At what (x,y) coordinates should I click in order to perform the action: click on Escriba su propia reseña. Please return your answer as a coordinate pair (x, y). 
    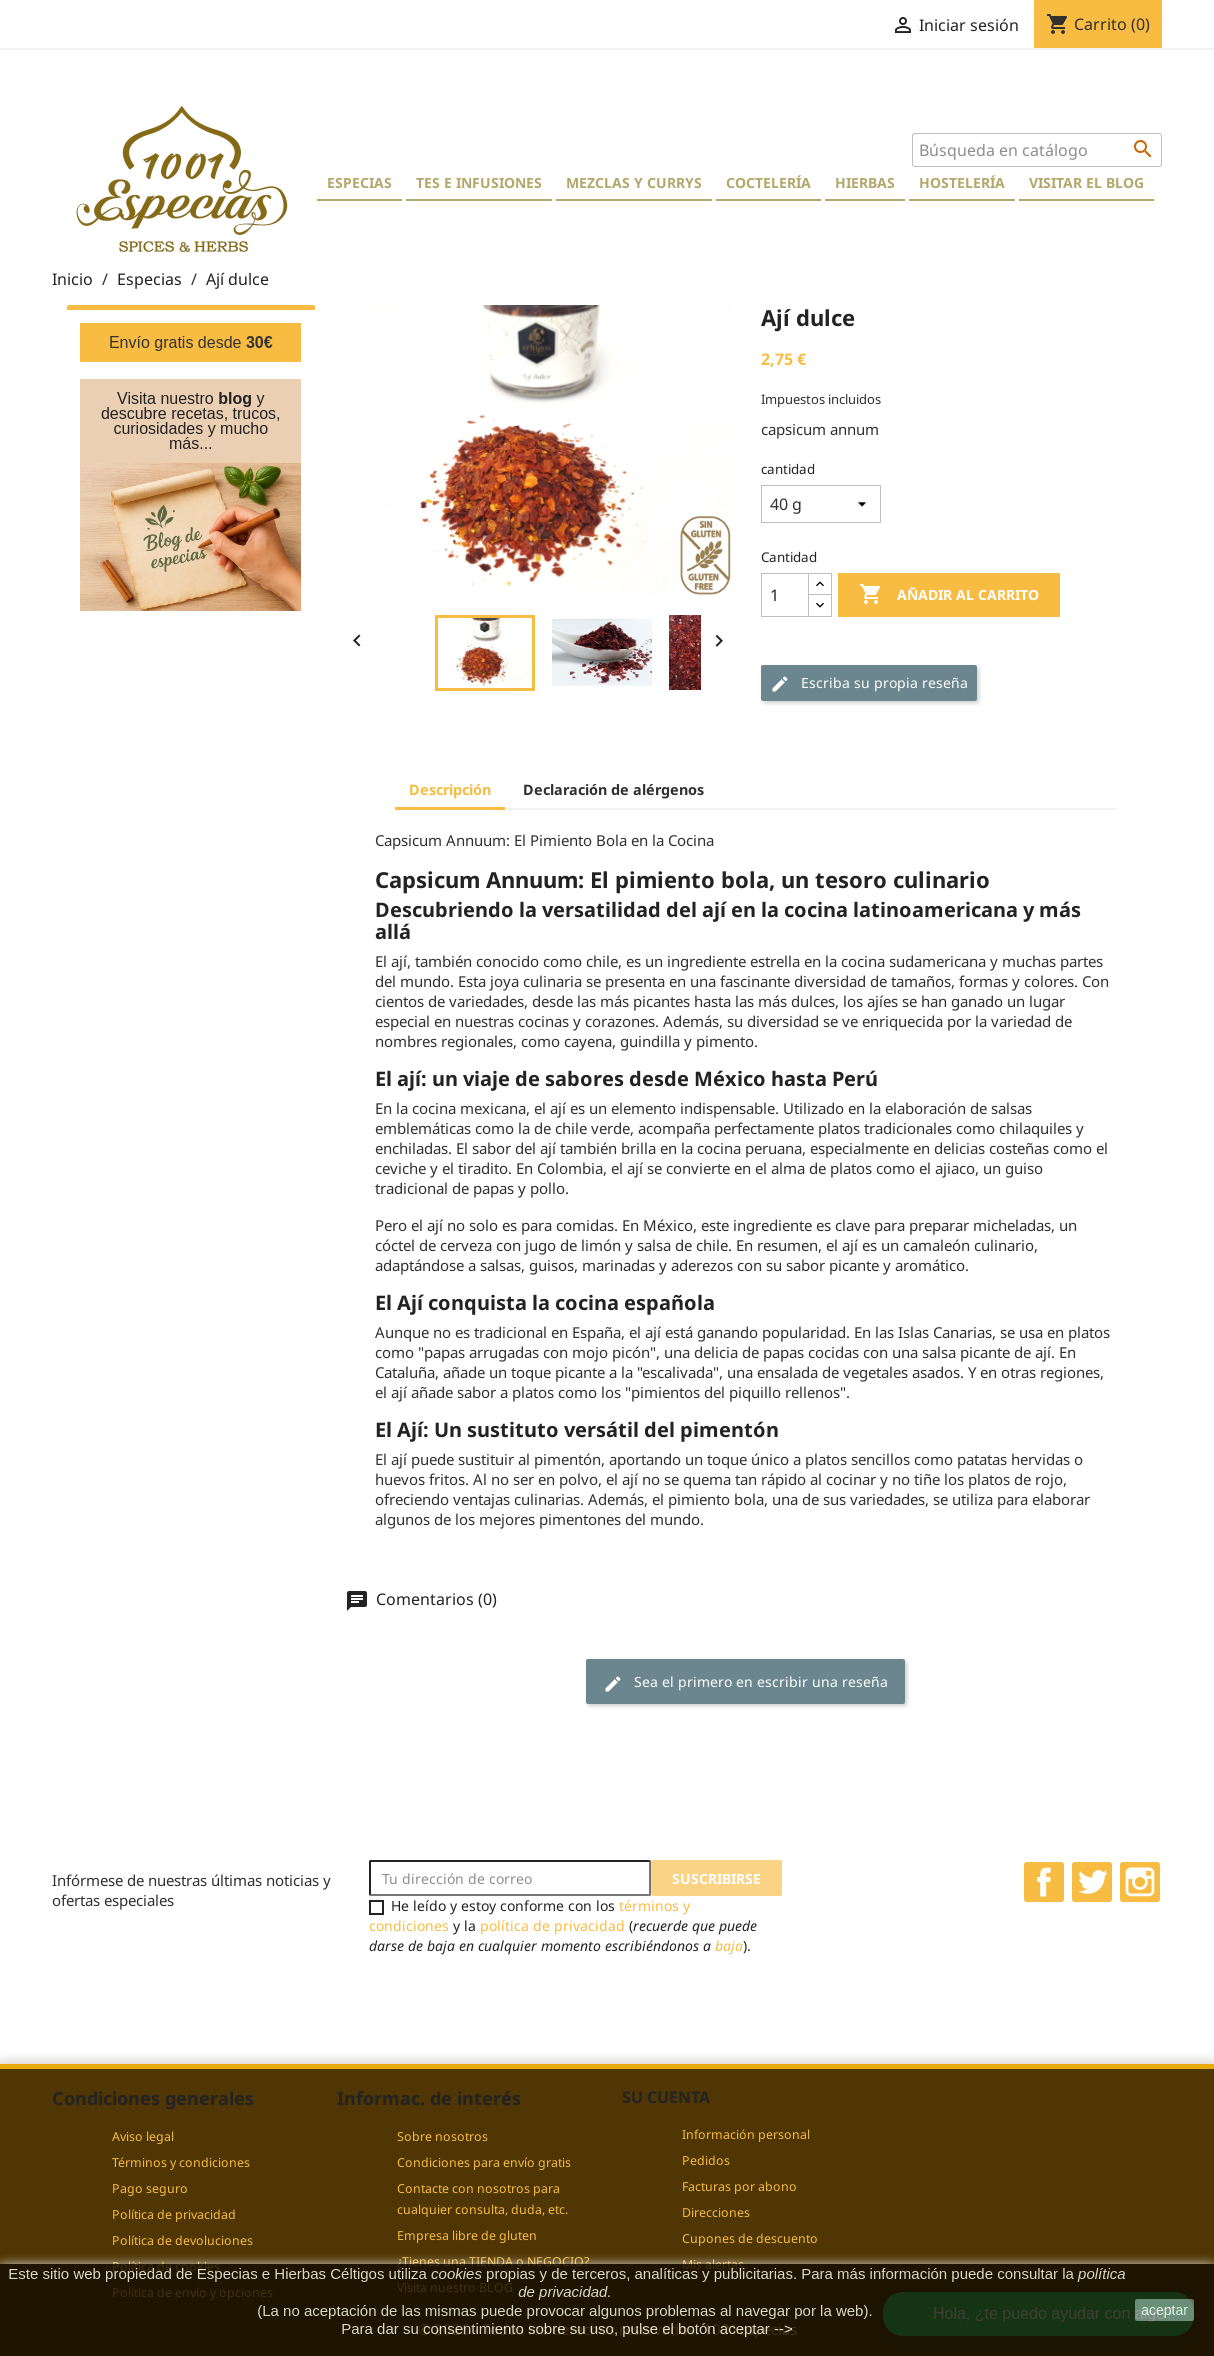
    Looking at the image, I should click on (869, 683).